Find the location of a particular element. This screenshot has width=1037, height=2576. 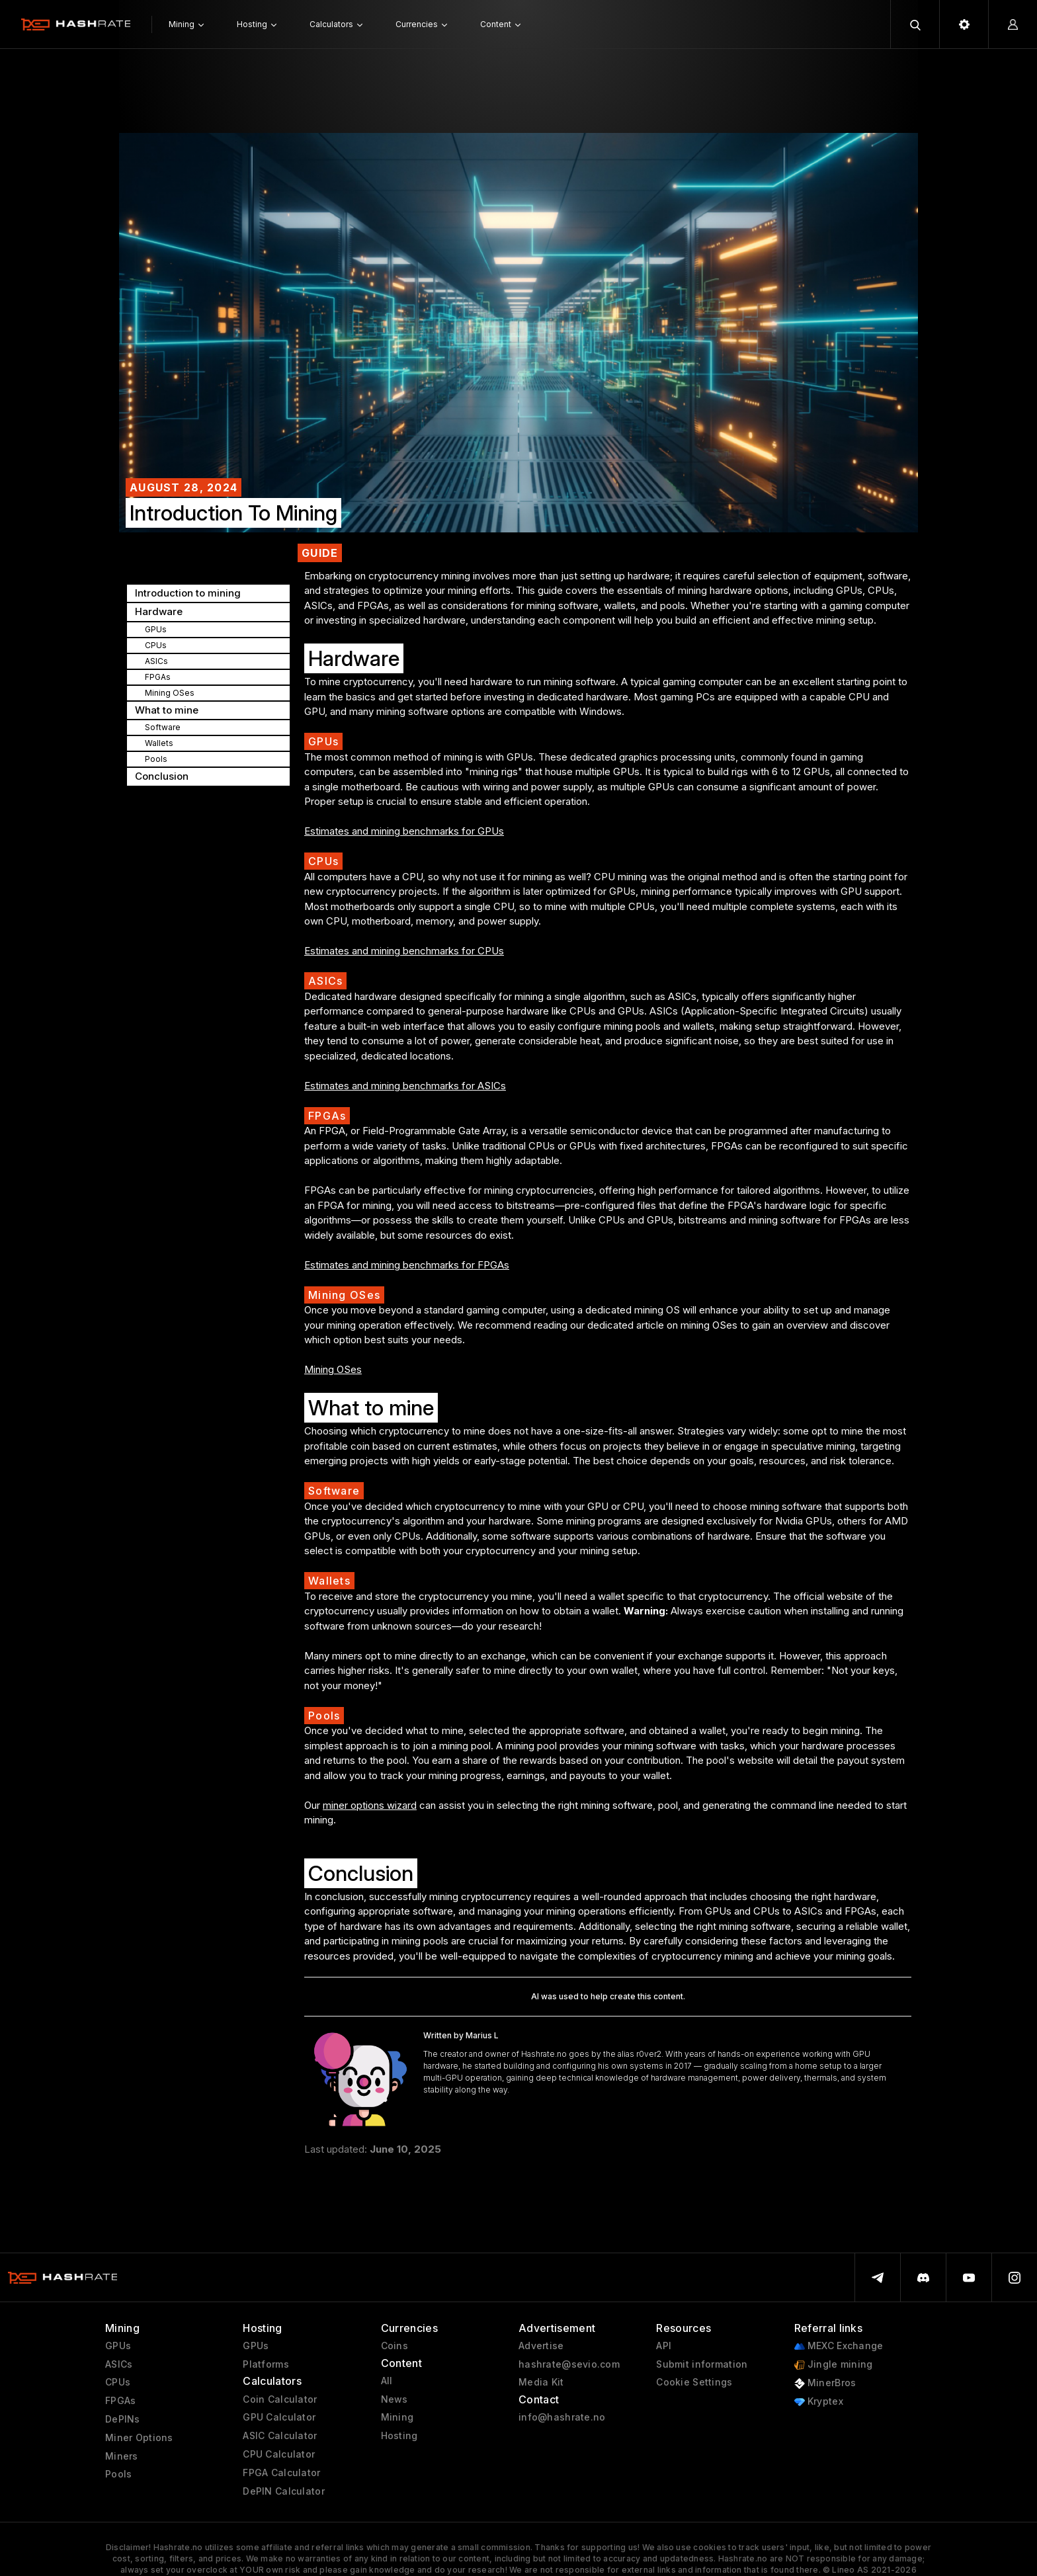

Platforms is located at coordinates (266, 2364).